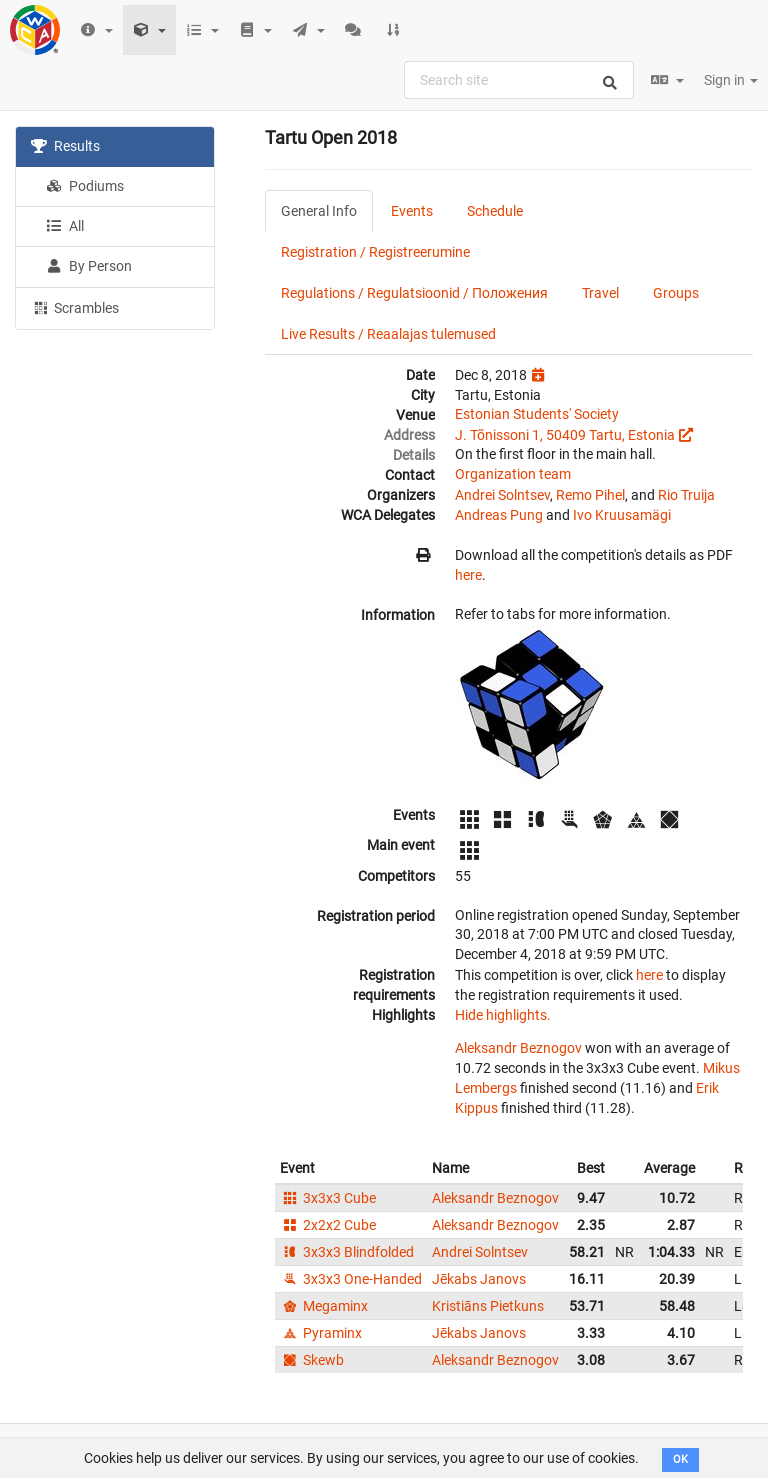  Describe the element at coordinates (488, 1306) in the screenshot. I see `Kristiāns Pietkuns` at that location.